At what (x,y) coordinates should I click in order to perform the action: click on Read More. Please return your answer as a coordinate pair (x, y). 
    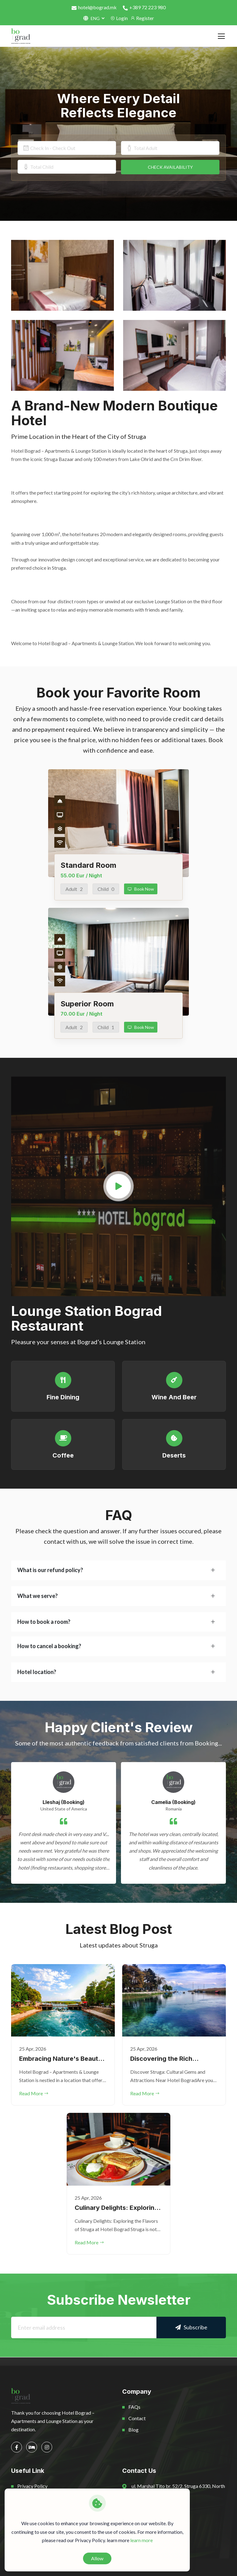
    Looking at the image, I should click on (34, 2093).